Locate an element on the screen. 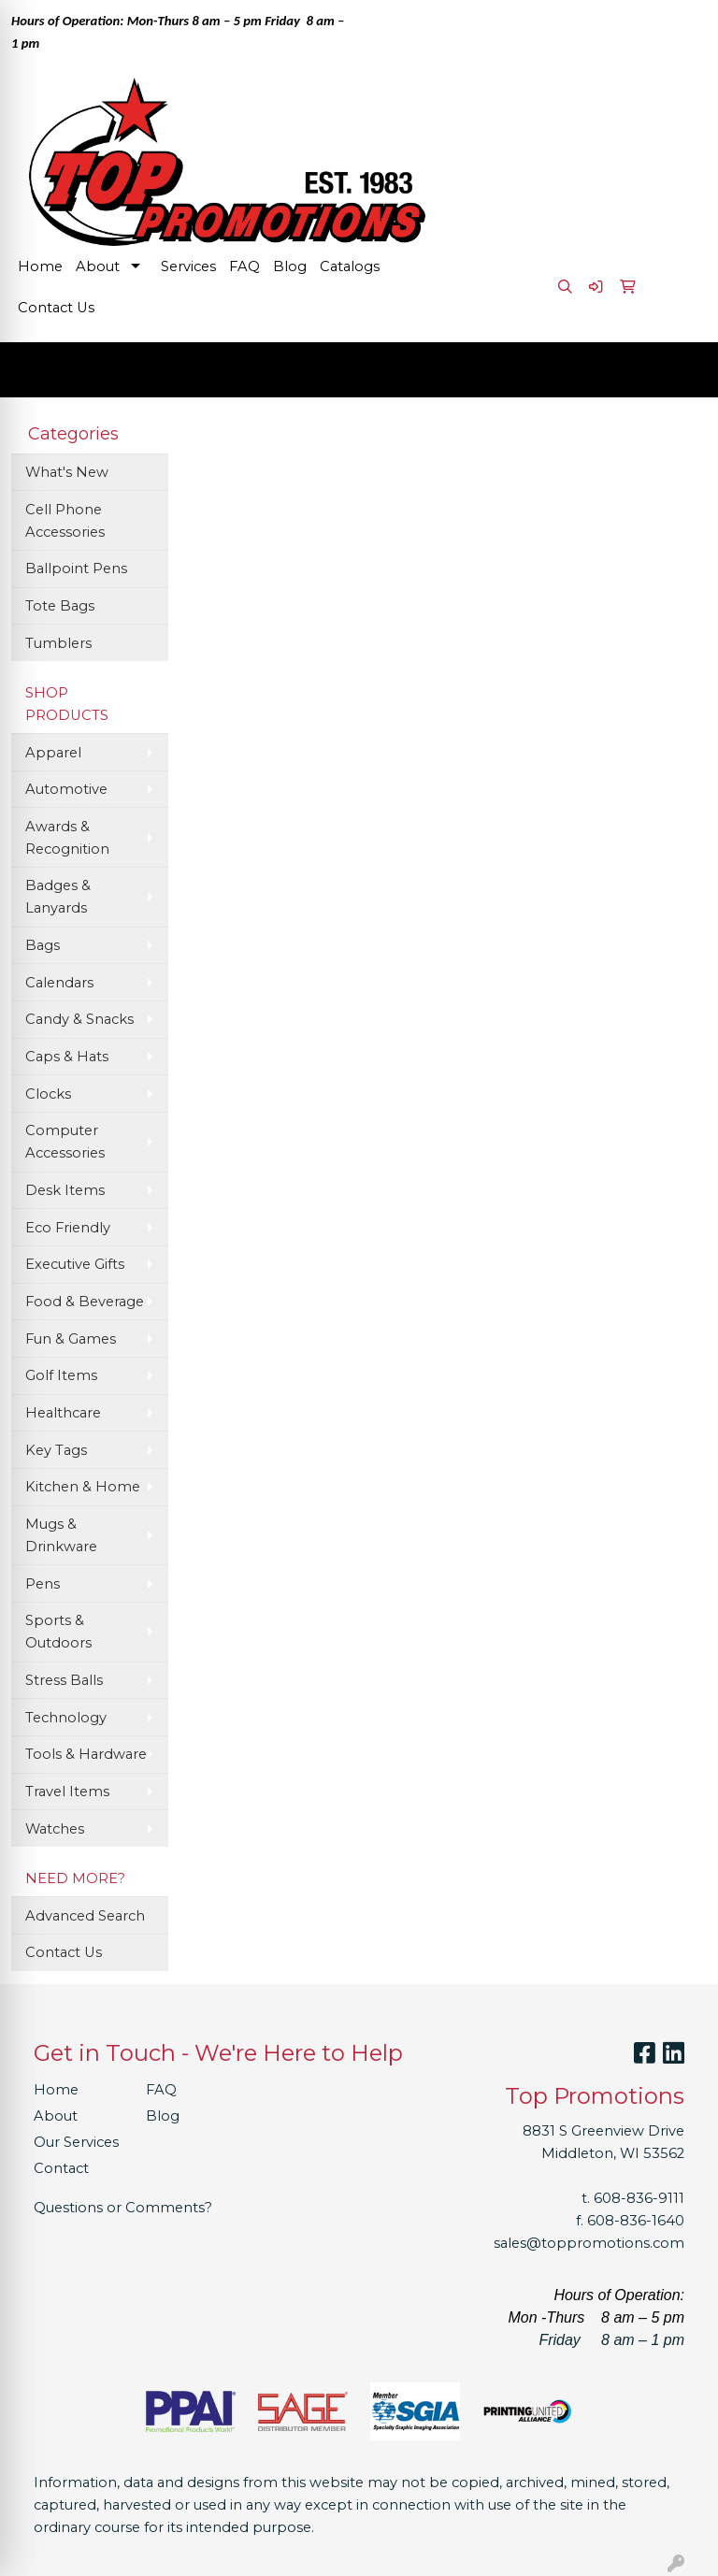  Stress Balls is located at coordinates (64, 1680).